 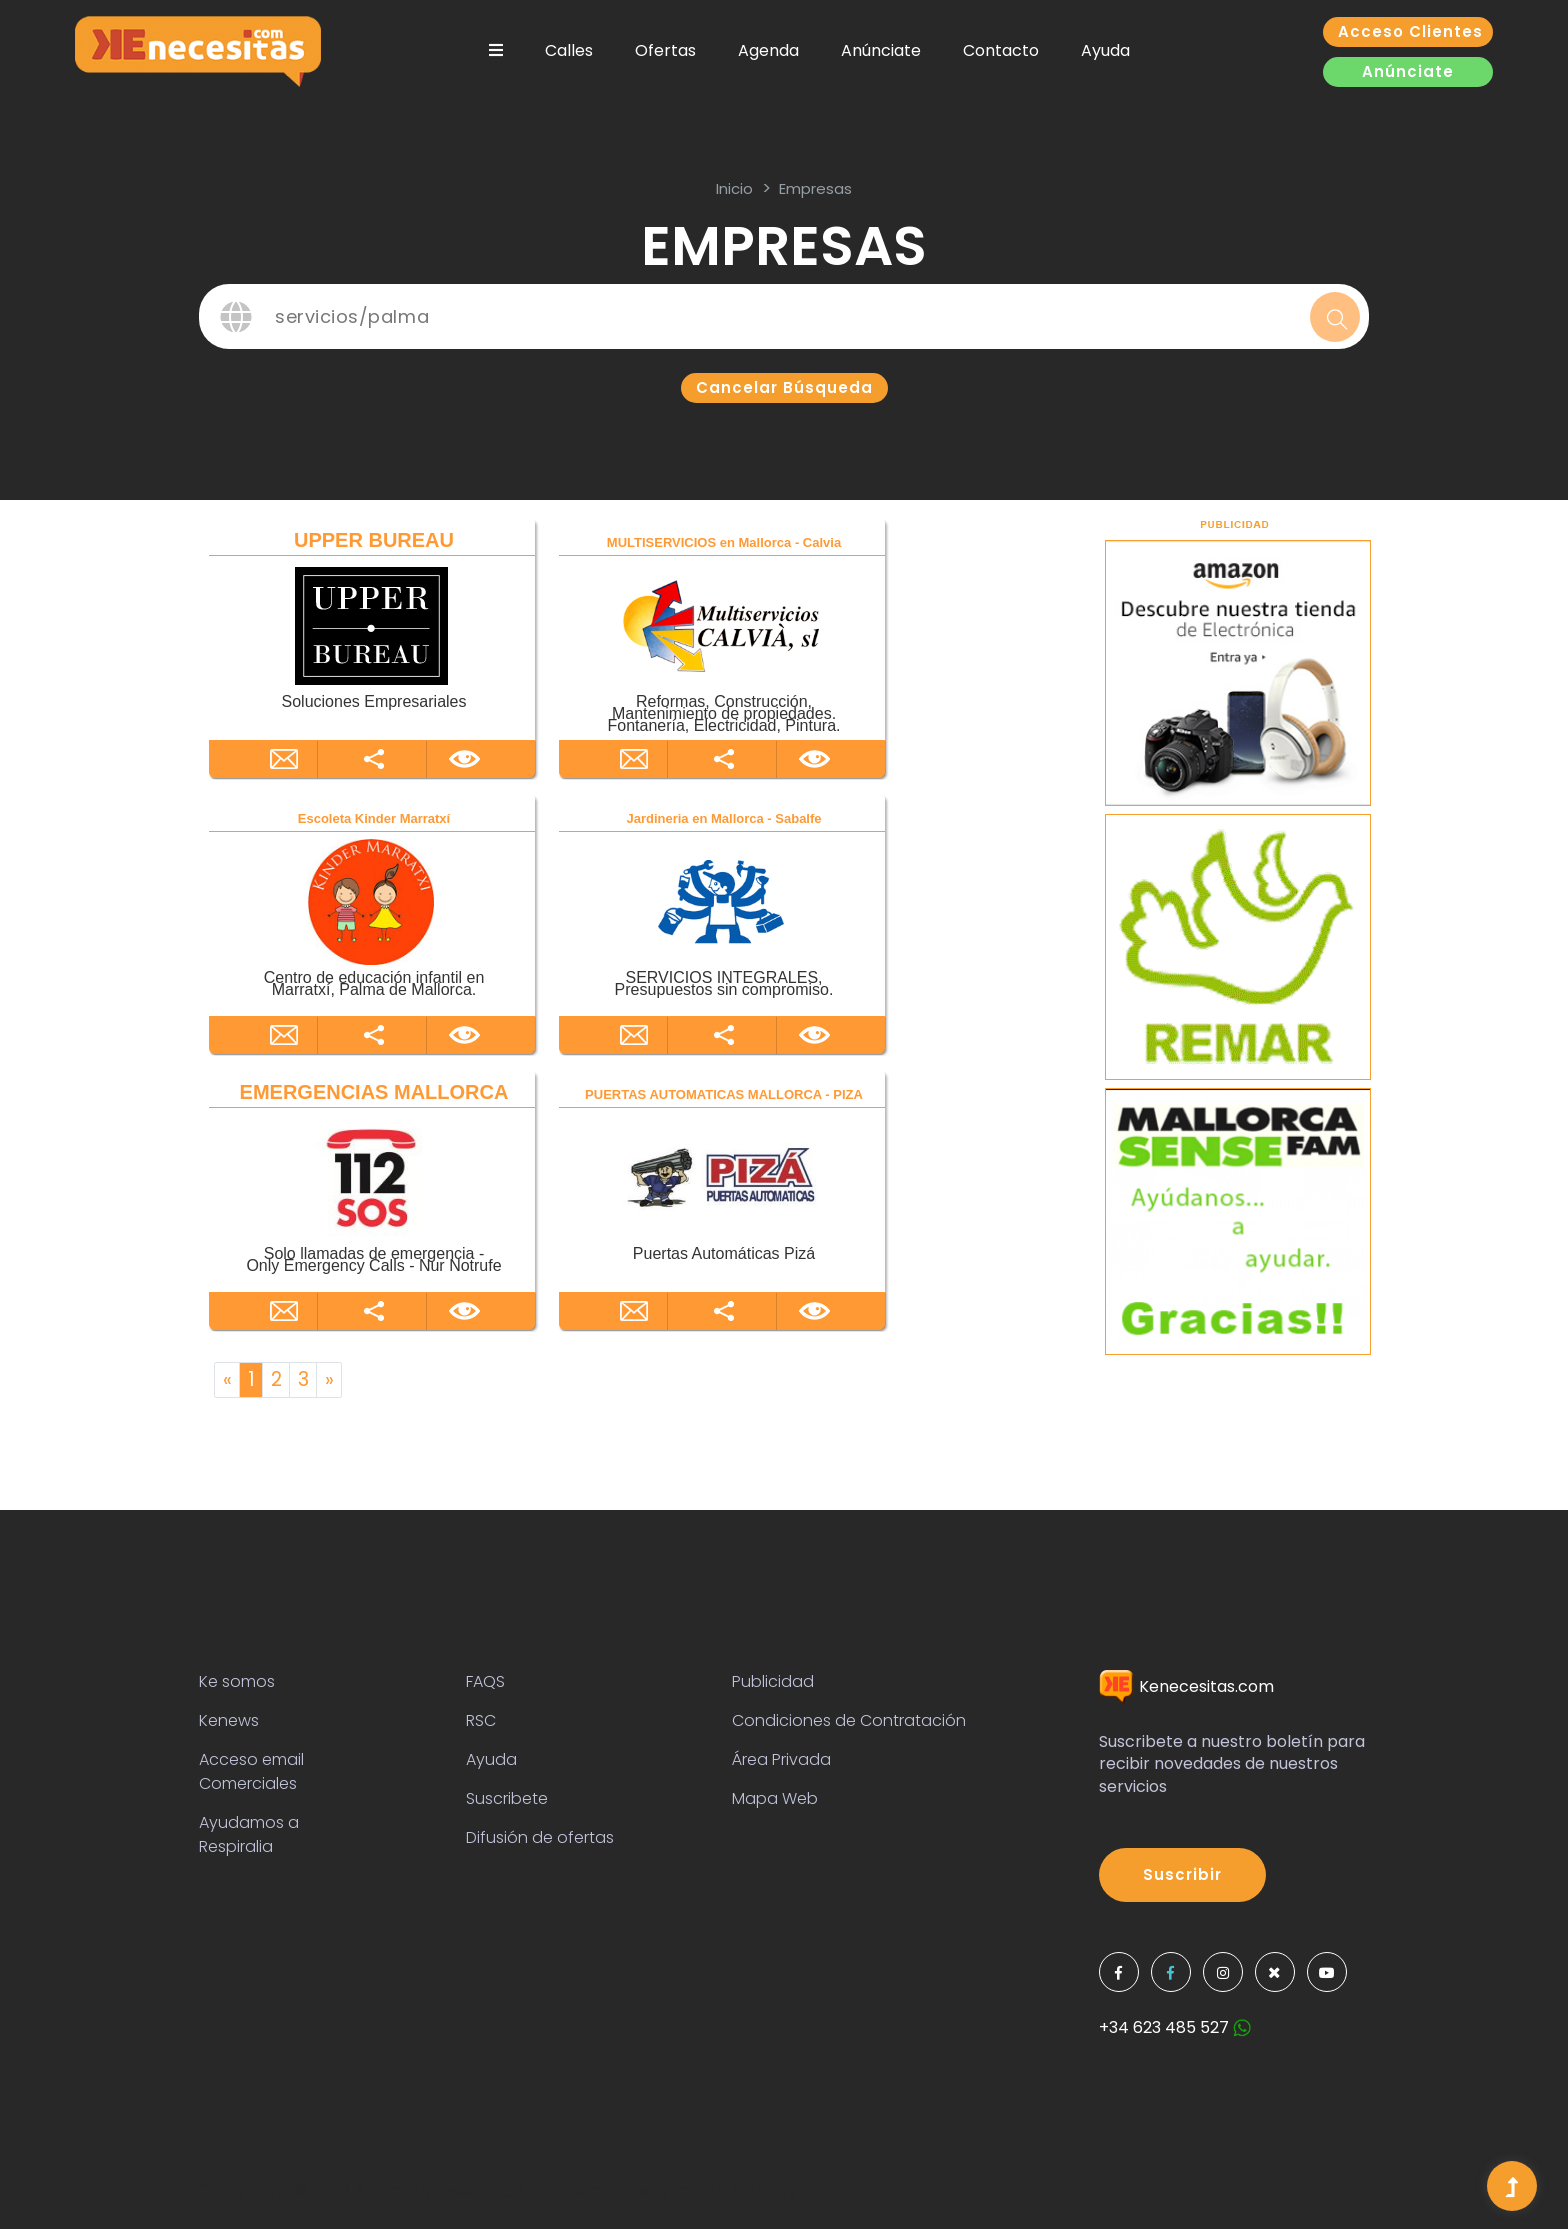 What do you see at coordinates (1410, 31) in the screenshot?
I see `Acceso clientes` at bounding box center [1410, 31].